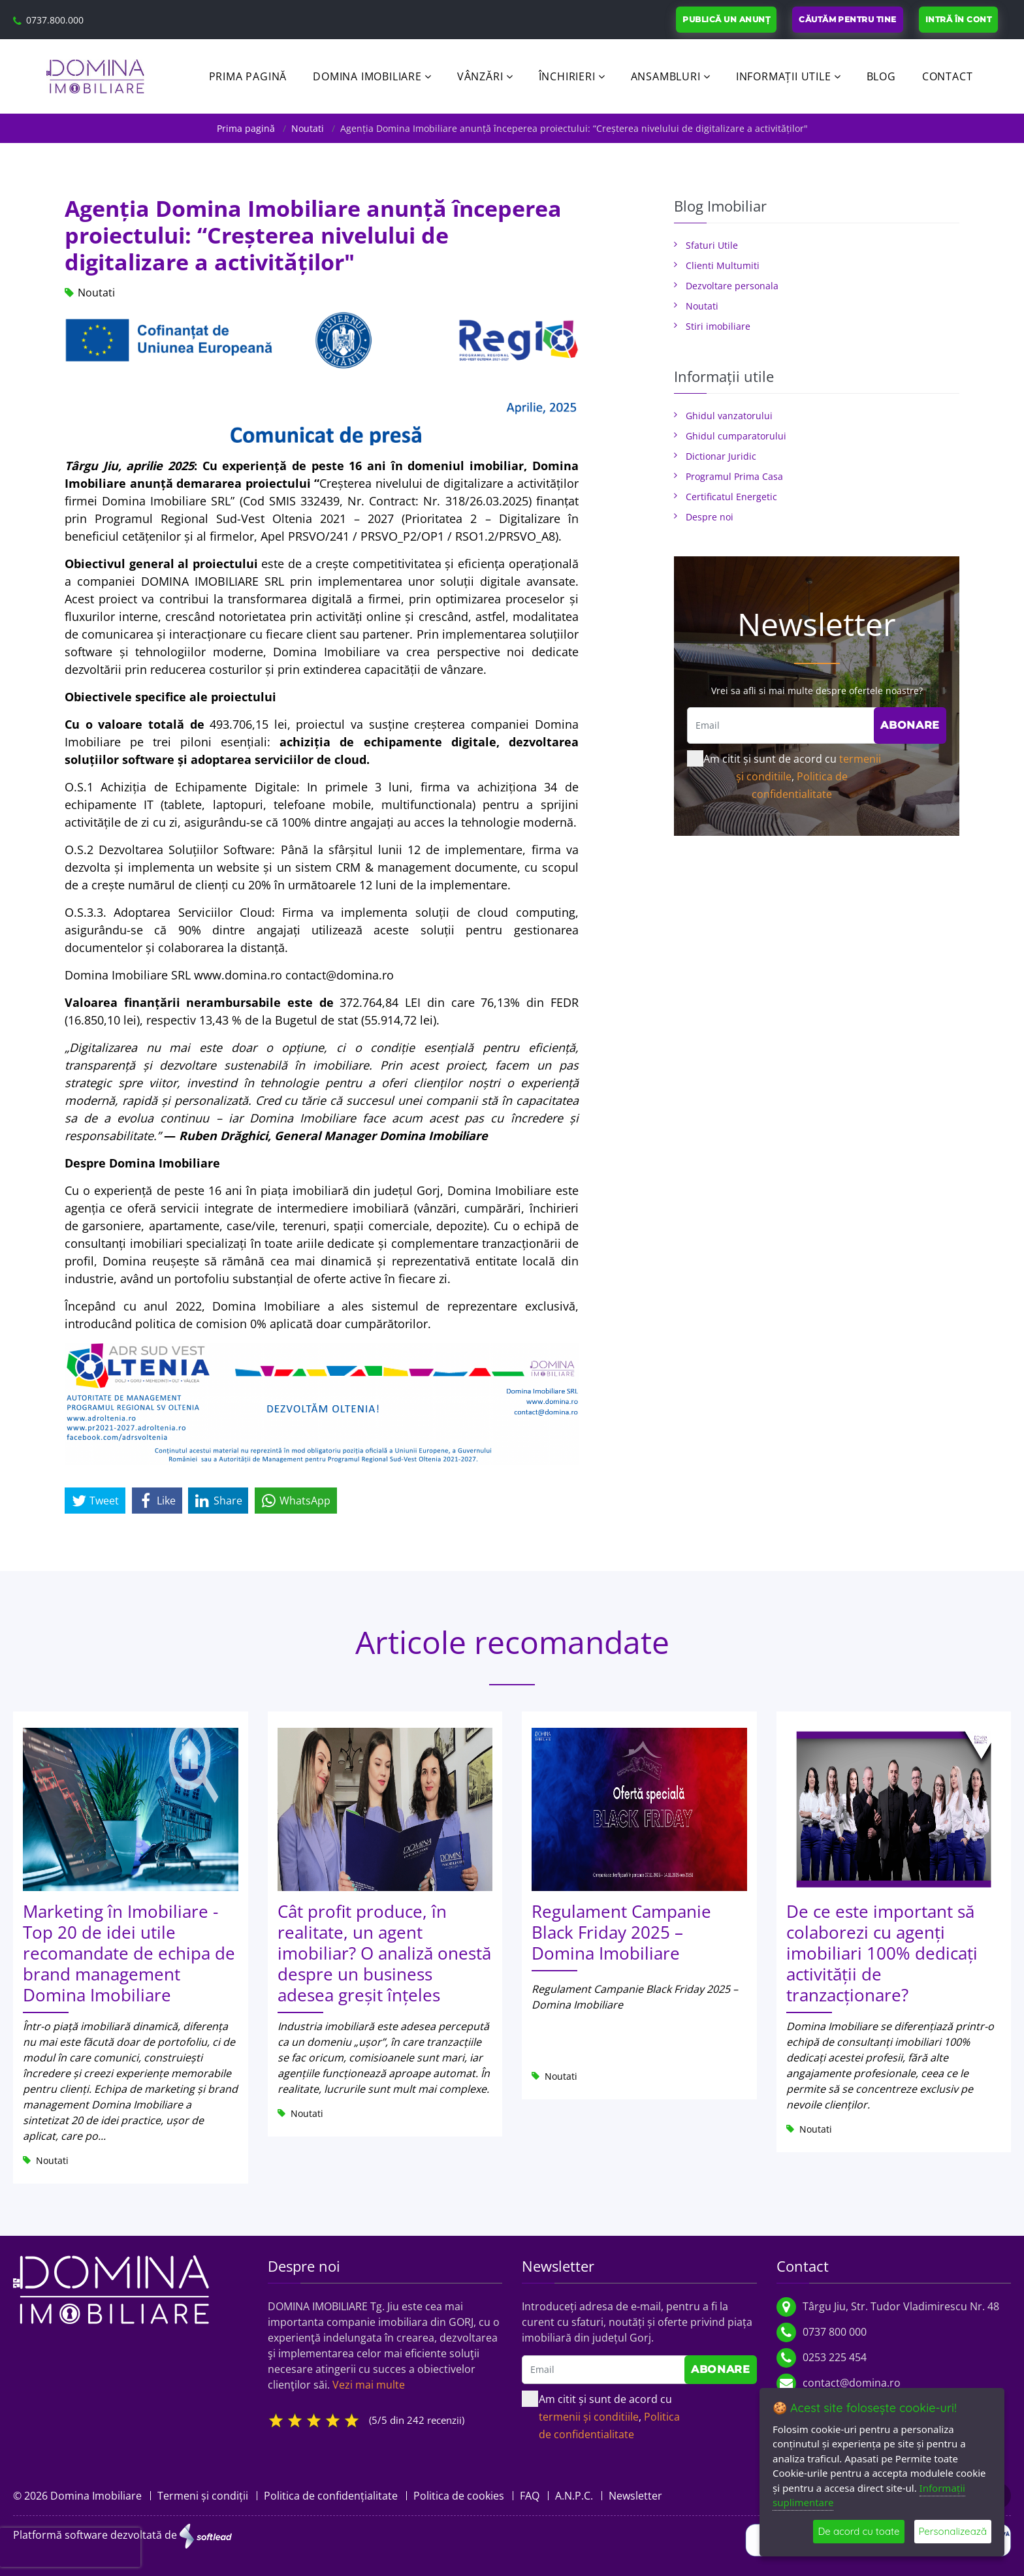  Describe the element at coordinates (458, 2496) in the screenshot. I see `Politica de cookies` at that location.